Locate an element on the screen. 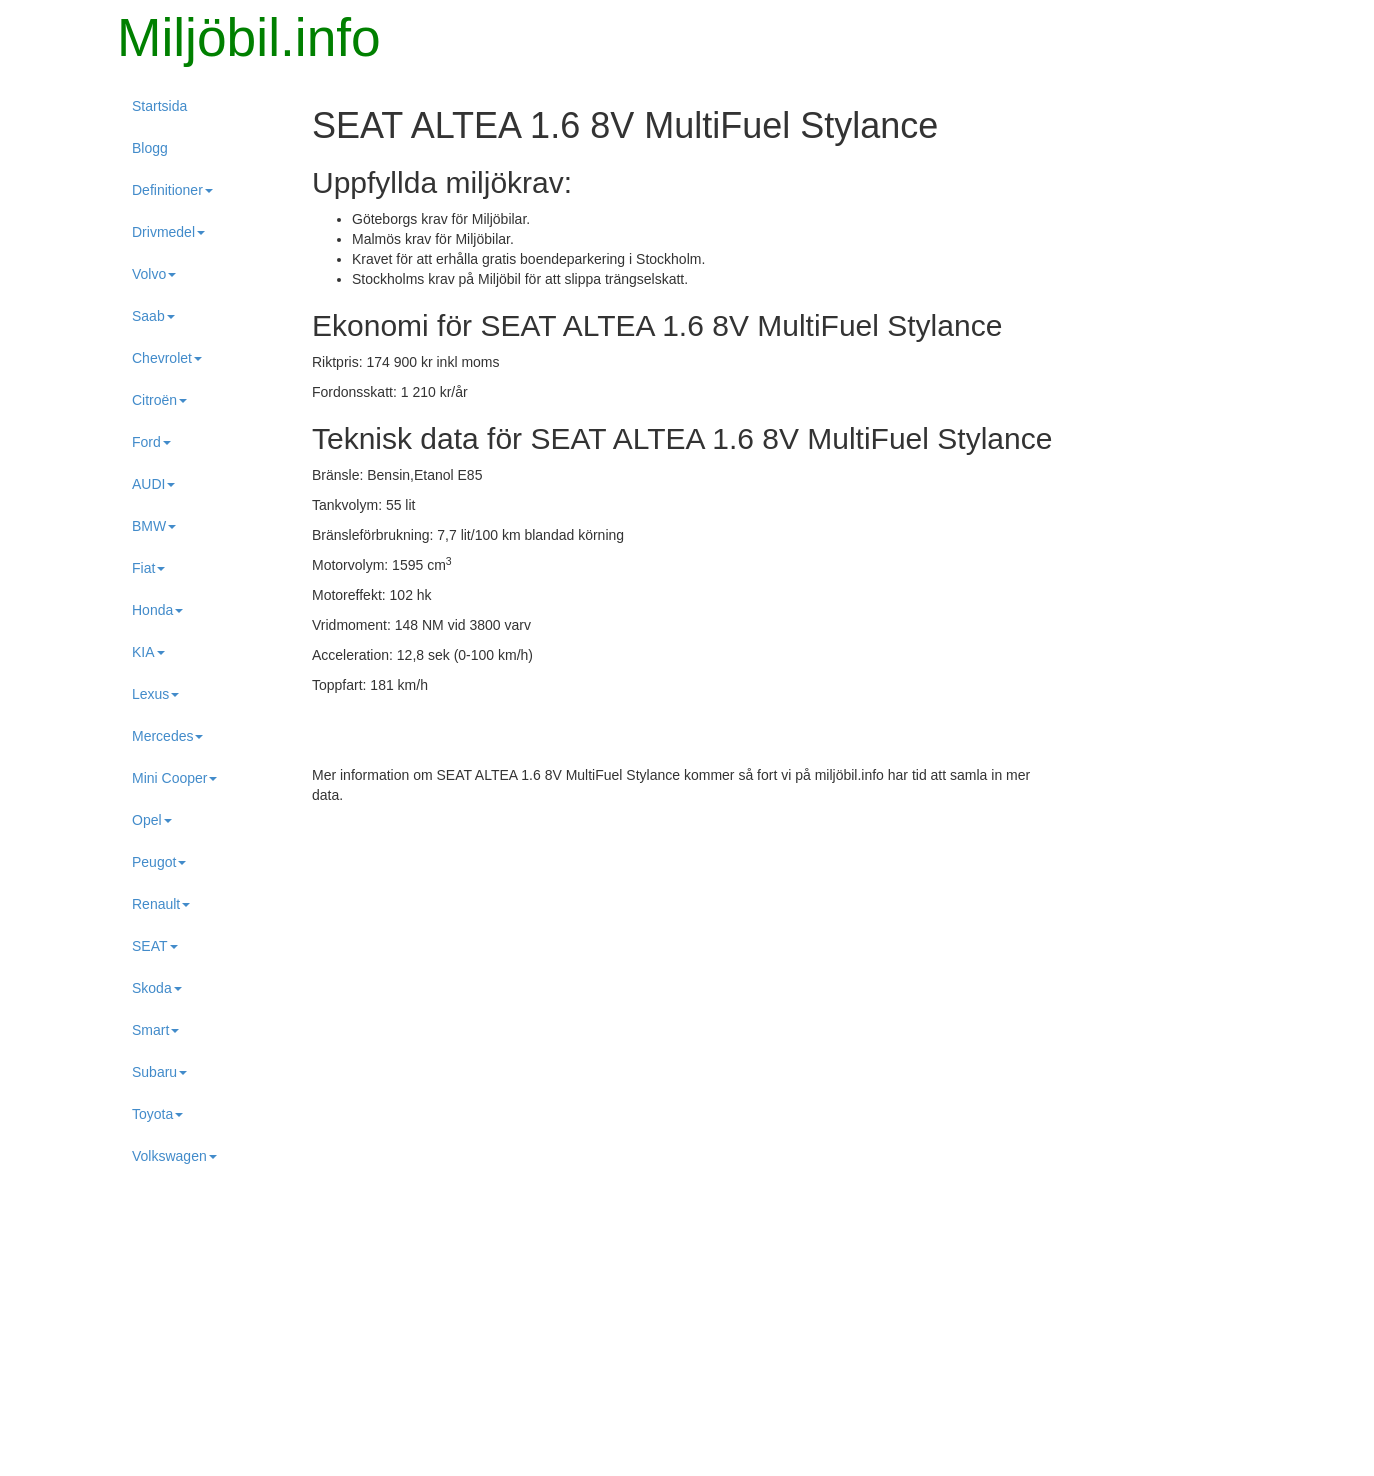 The height and width of the screenshot is (1476, 1374). BMW is located at coordinates (154, 526).